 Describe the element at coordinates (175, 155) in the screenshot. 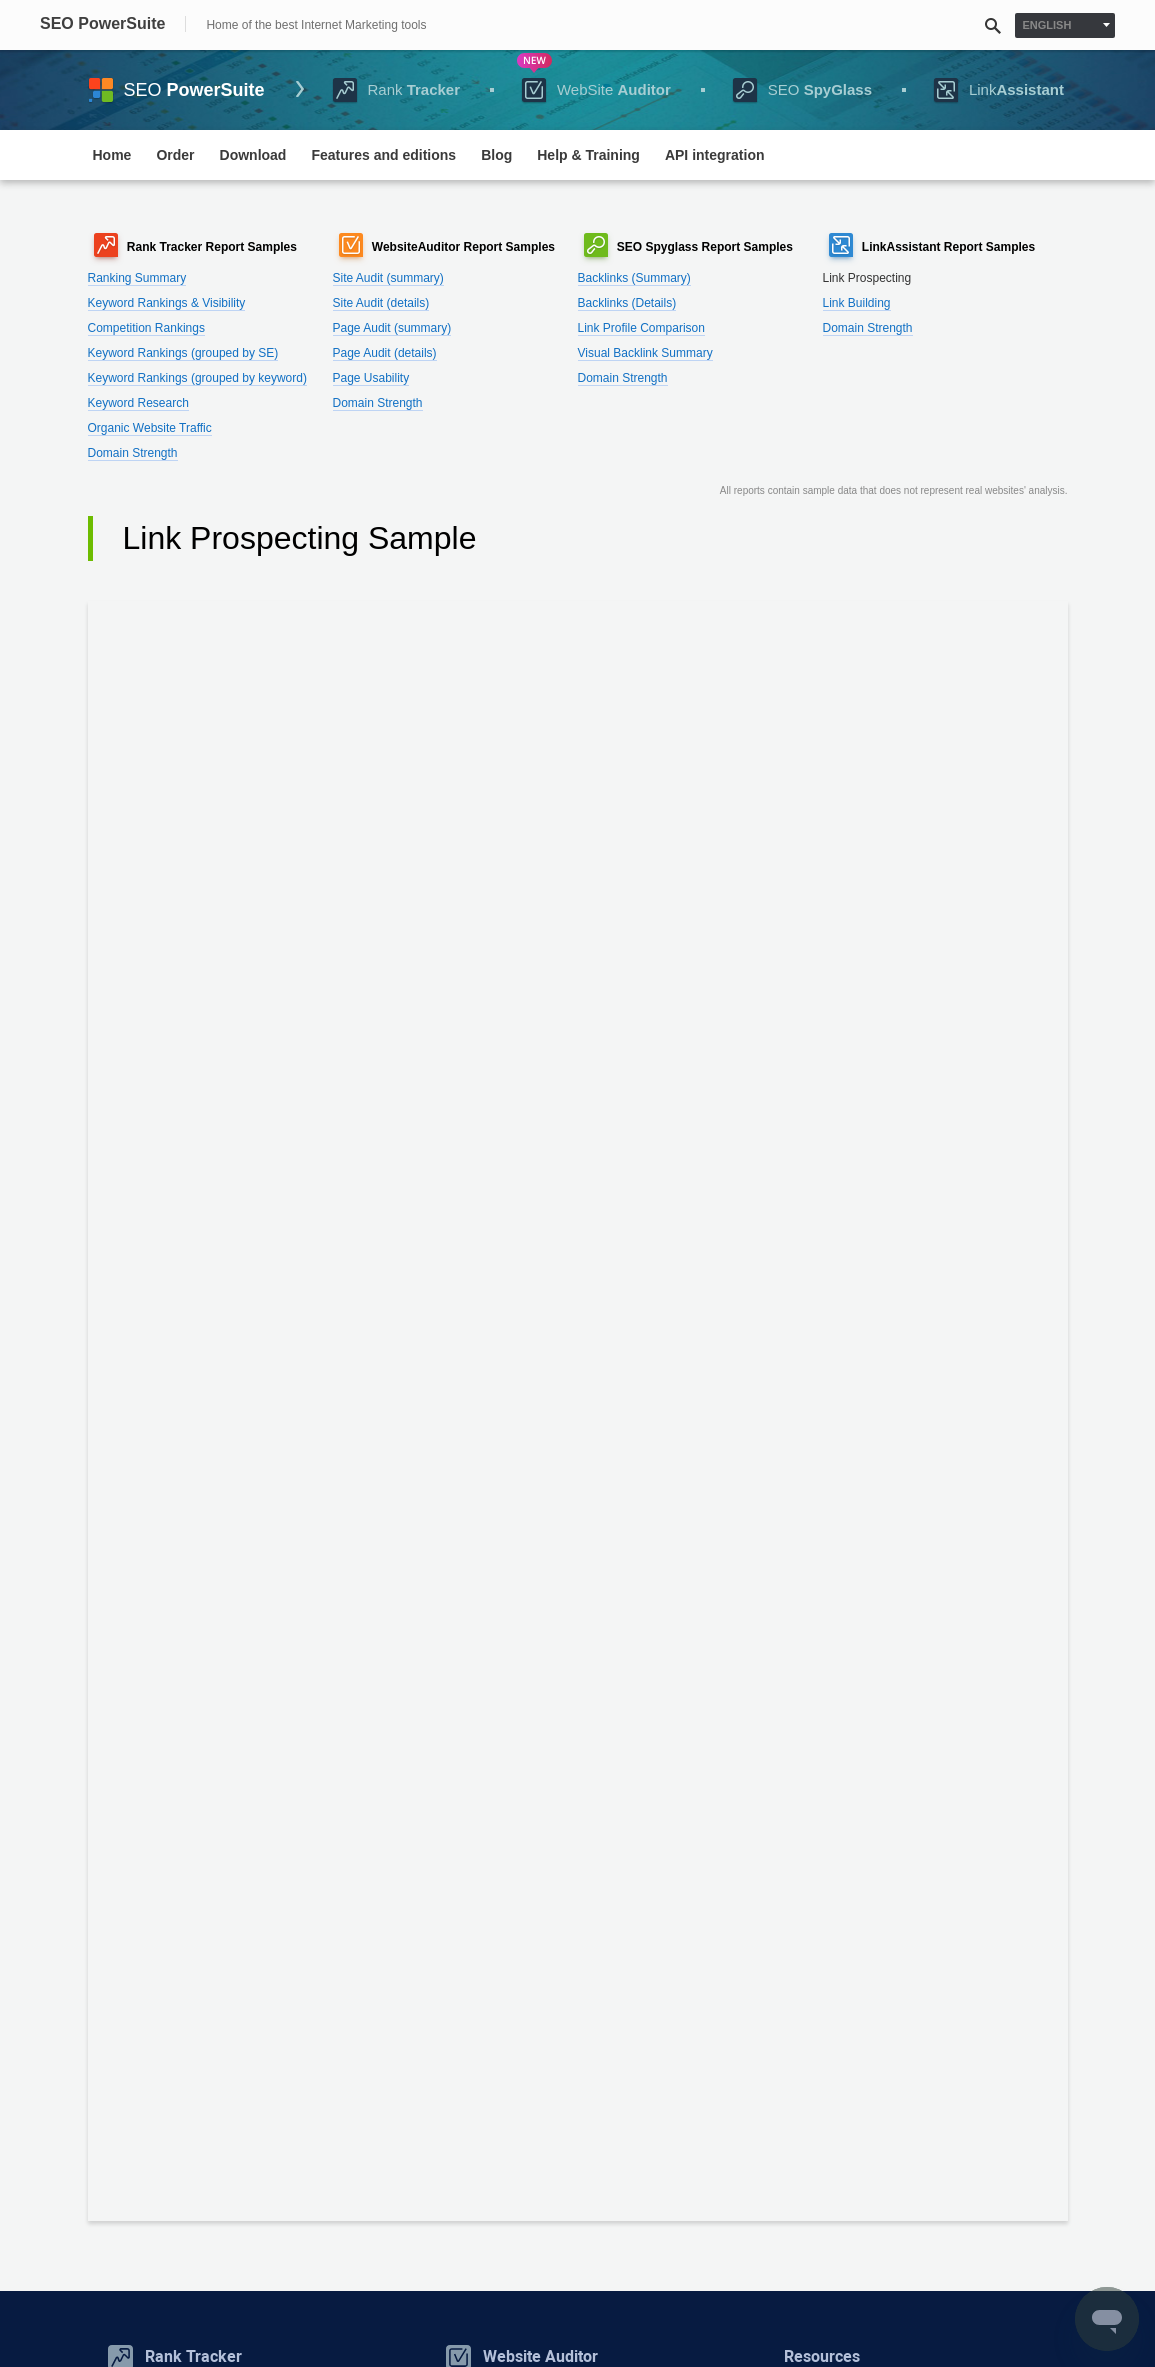

I see `Order` at that location.